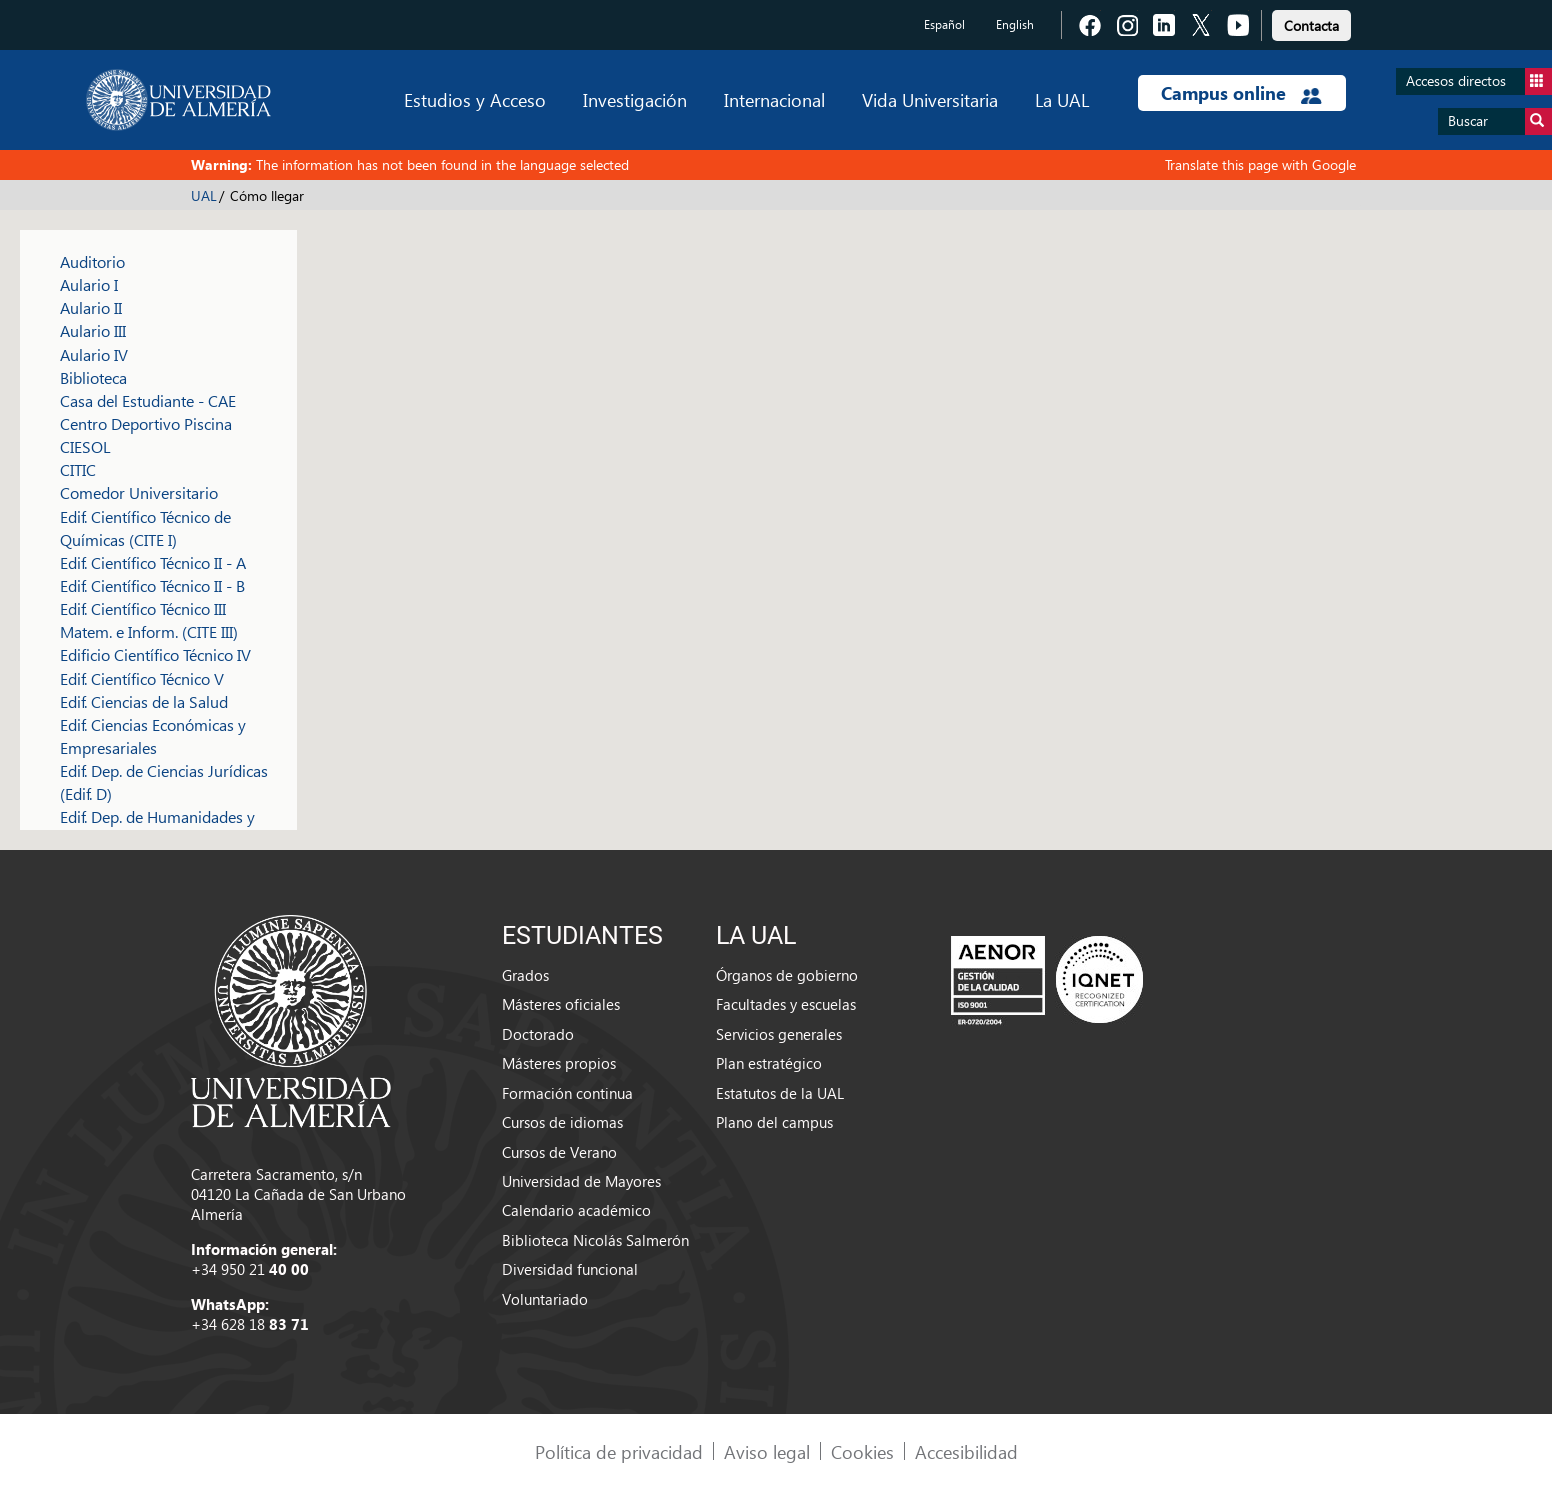  Describe the element at coordinates (152, 585) in the screenshot. I see `Edif. Científico Técnico II - B` at that location.